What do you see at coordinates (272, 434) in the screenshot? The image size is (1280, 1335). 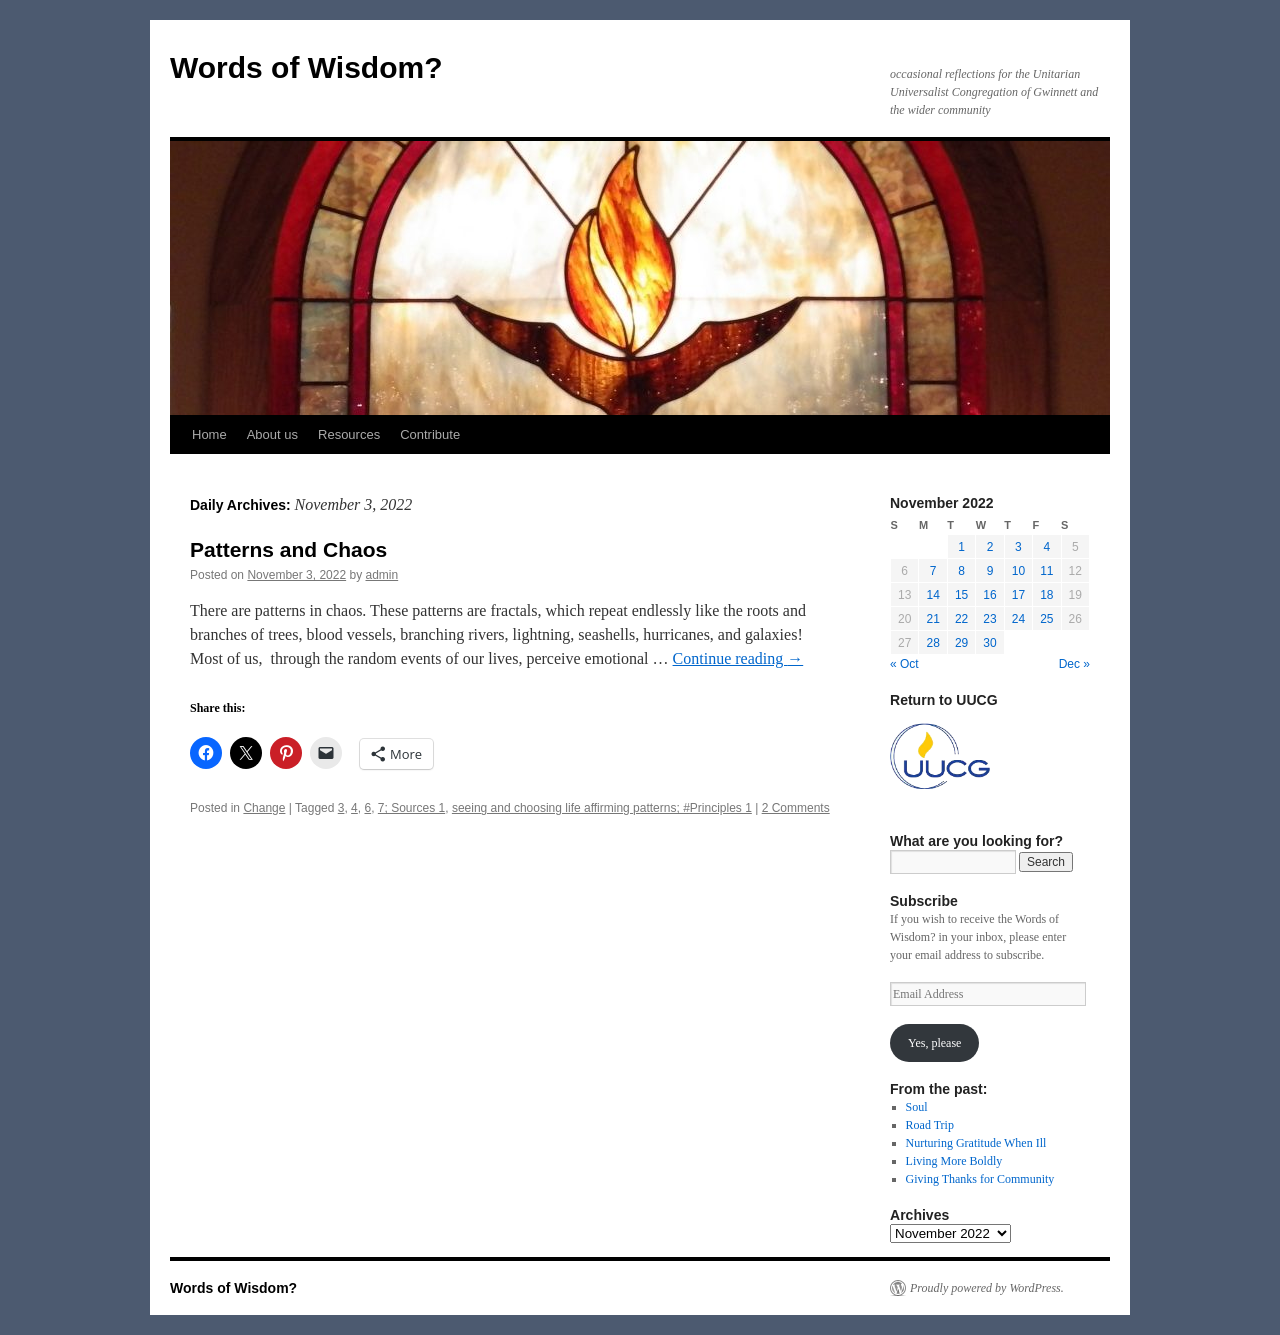 I see `About us` at bounding box center [272, 434].